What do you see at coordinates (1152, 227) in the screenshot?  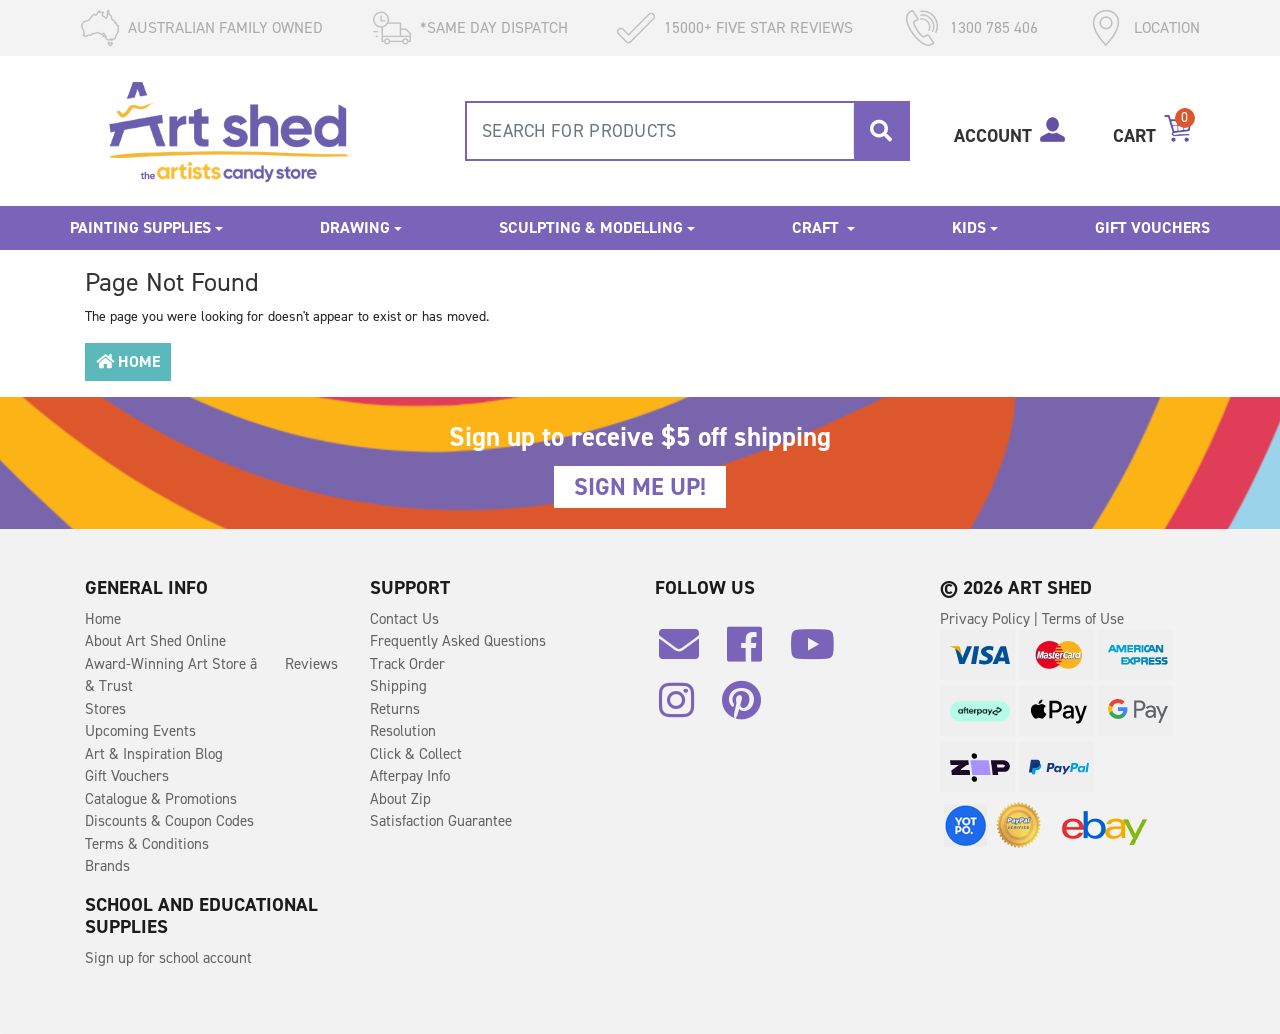 I see `Gift Vouchers` at bounding box center [1152, 227].